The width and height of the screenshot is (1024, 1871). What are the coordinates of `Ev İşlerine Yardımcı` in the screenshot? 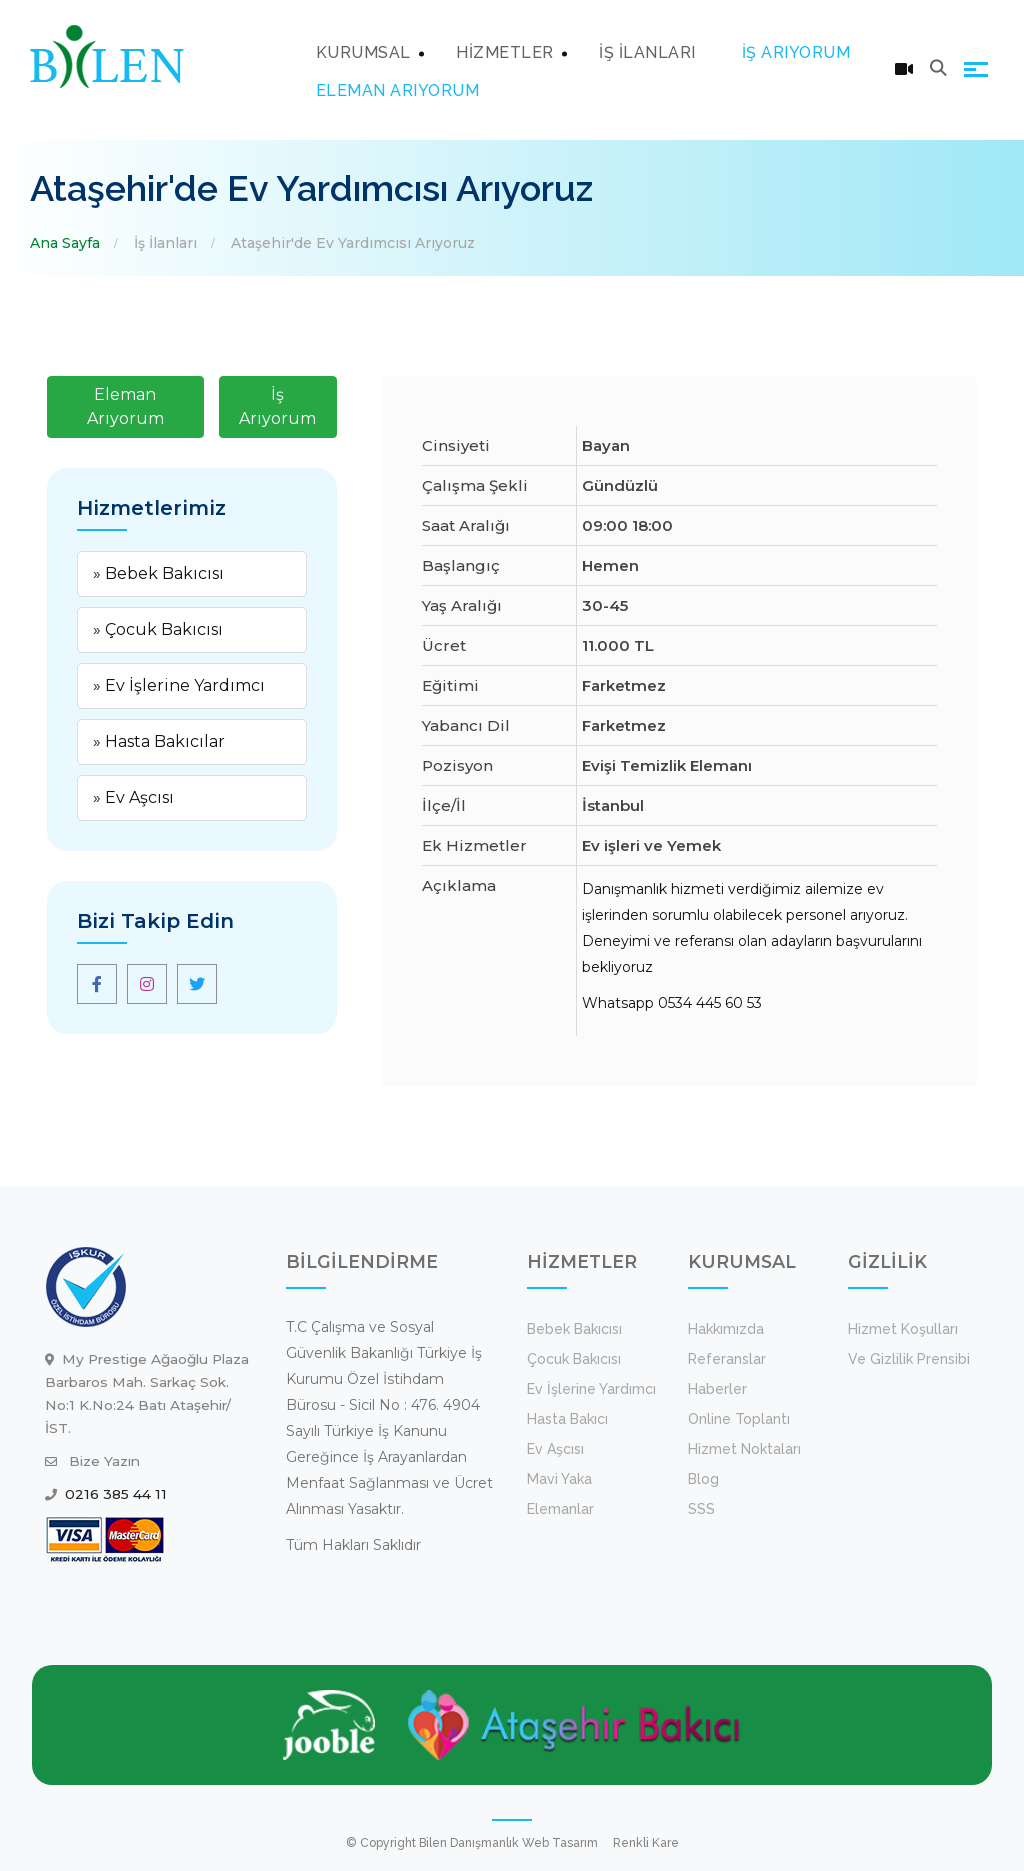 It's located at (591, 1389).